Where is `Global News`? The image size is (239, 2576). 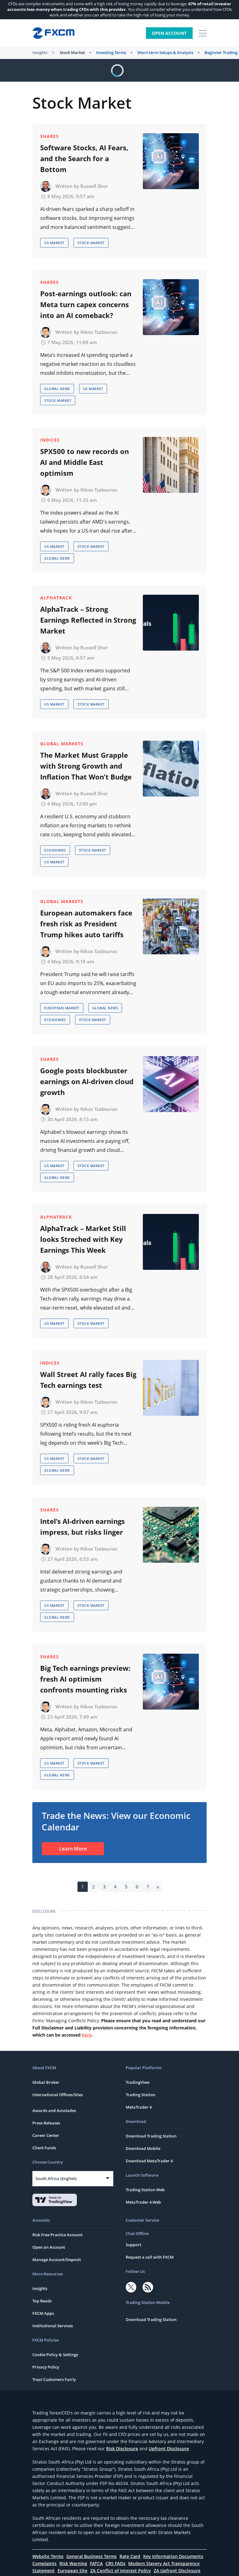 Global News is located at coordinates (57, 388).